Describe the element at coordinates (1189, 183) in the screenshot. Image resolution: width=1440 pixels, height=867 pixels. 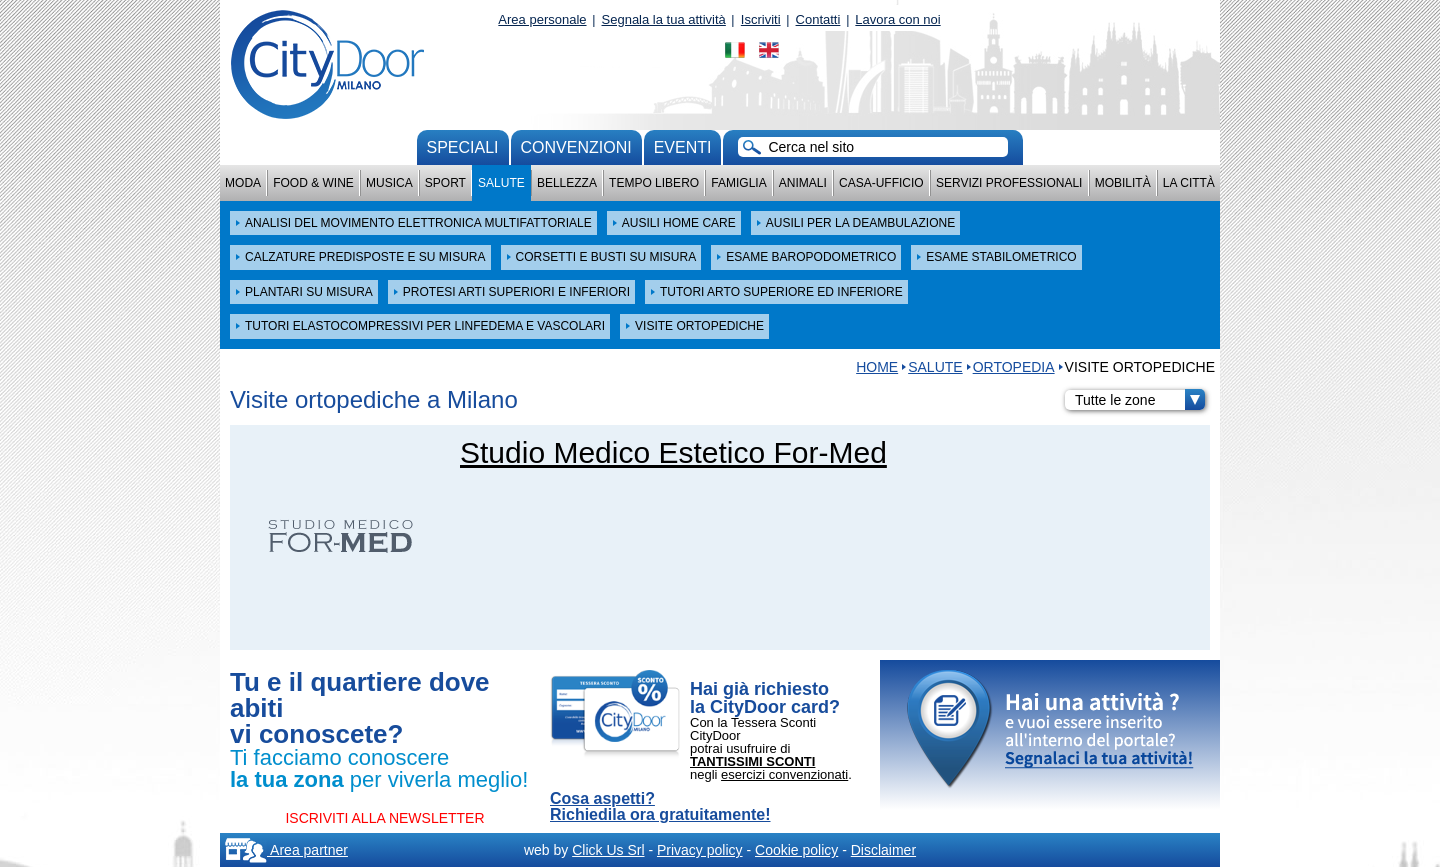
I see `La città` at that location.